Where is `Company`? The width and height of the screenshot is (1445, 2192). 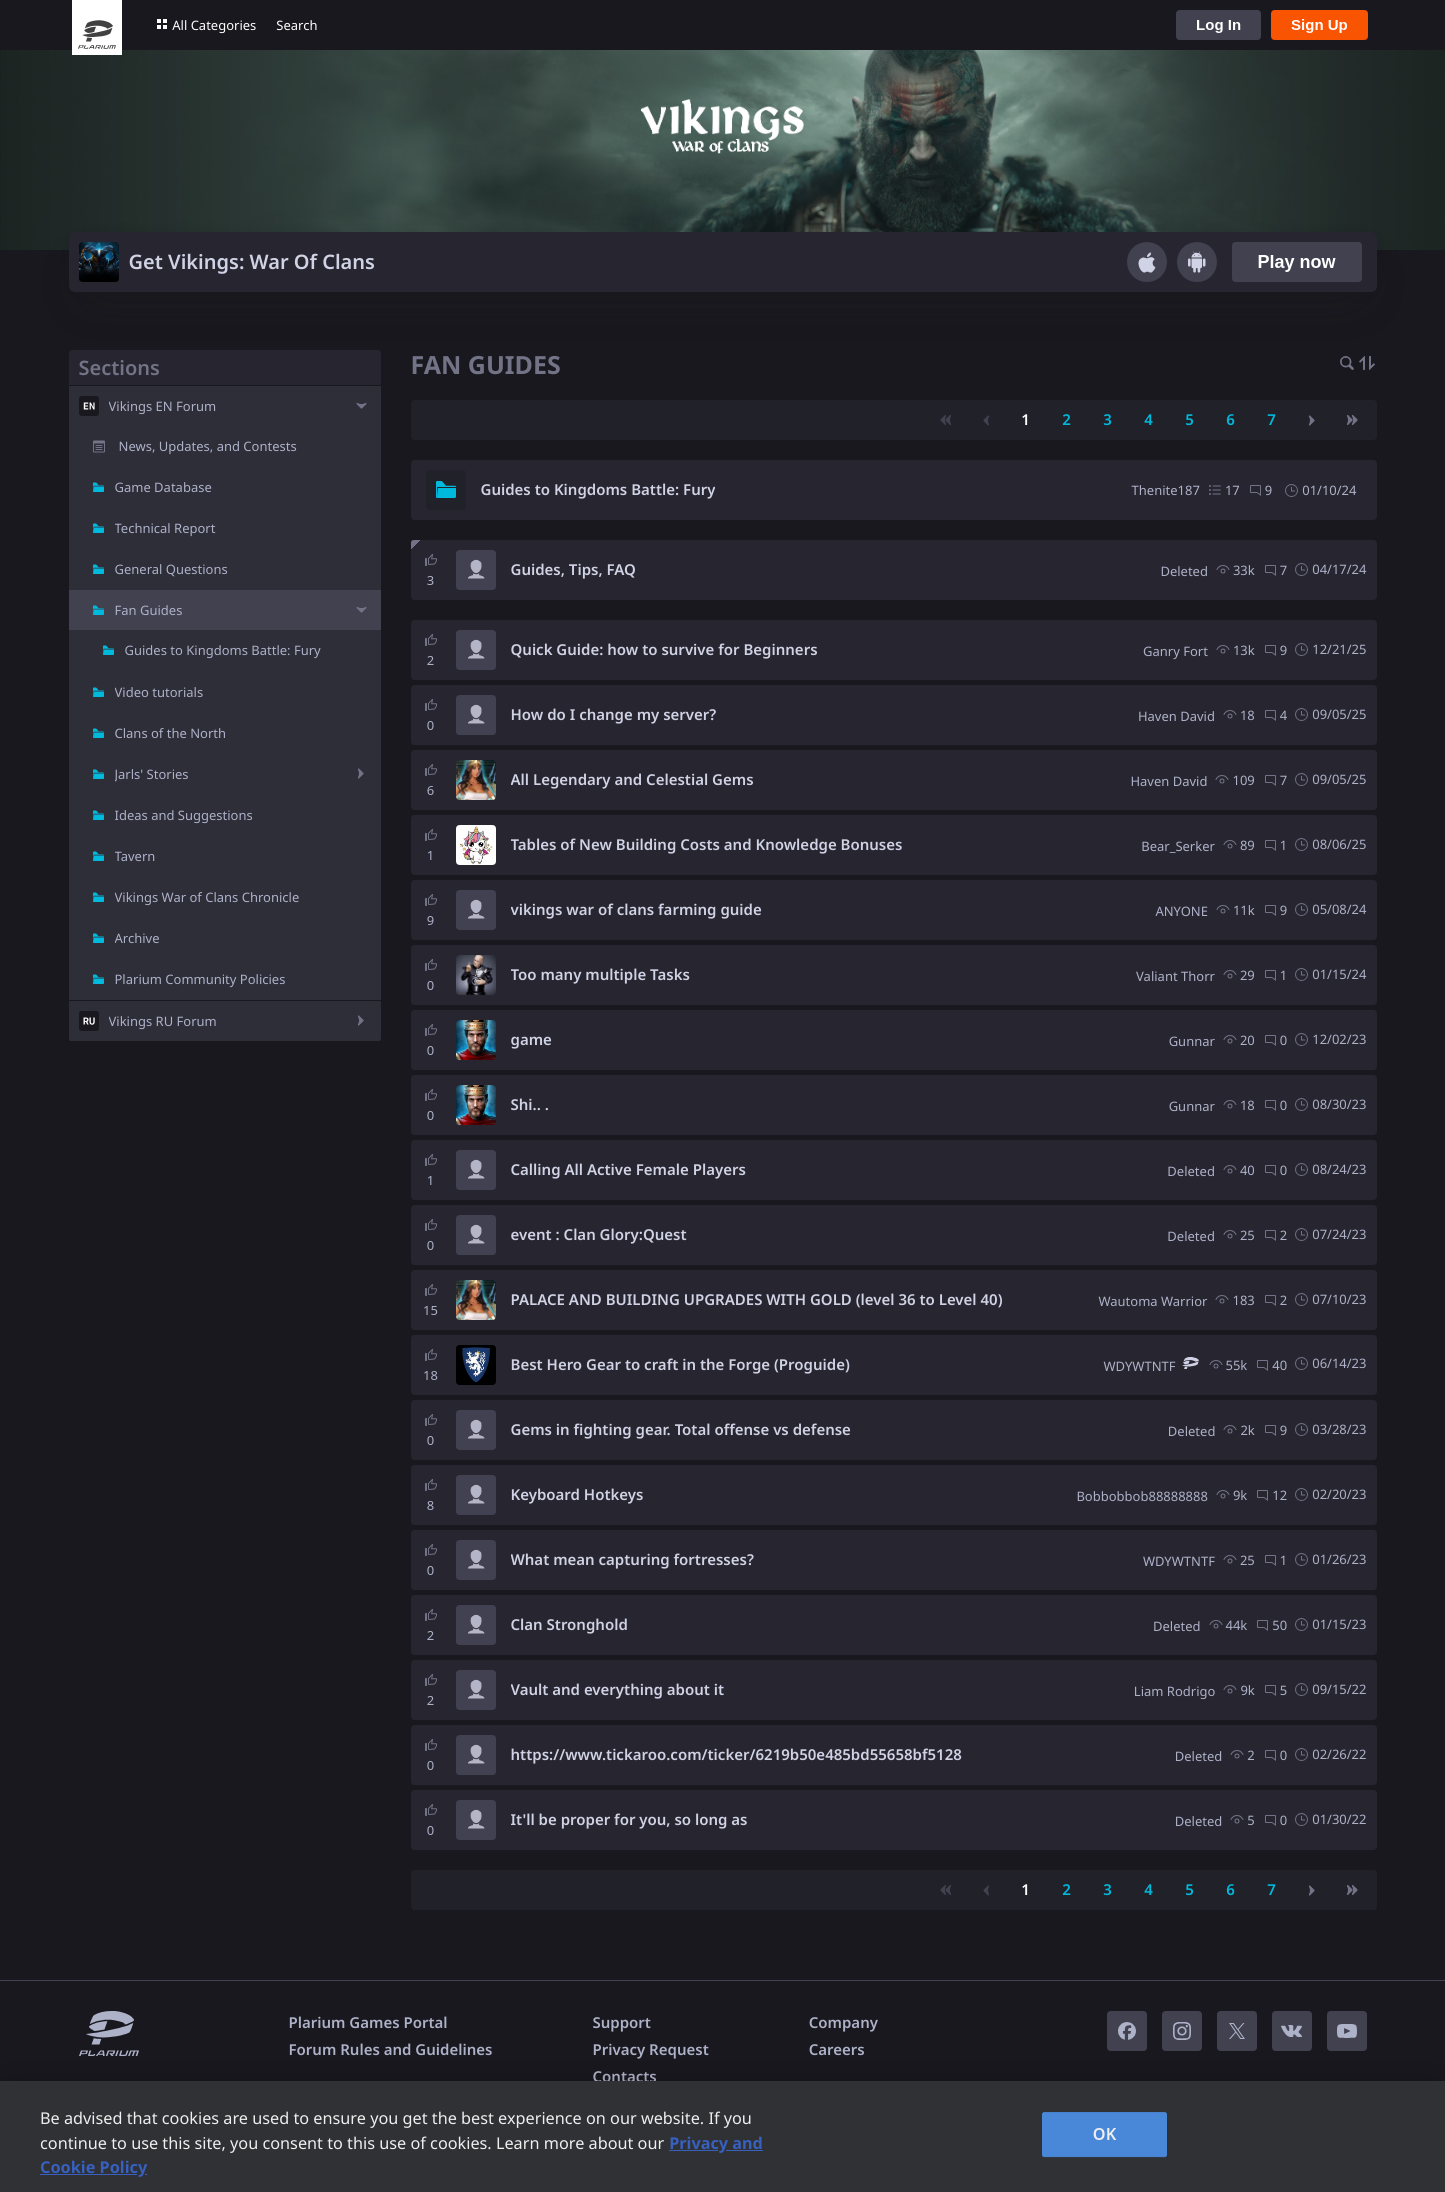 Company is located at coordinates (843, 2023).